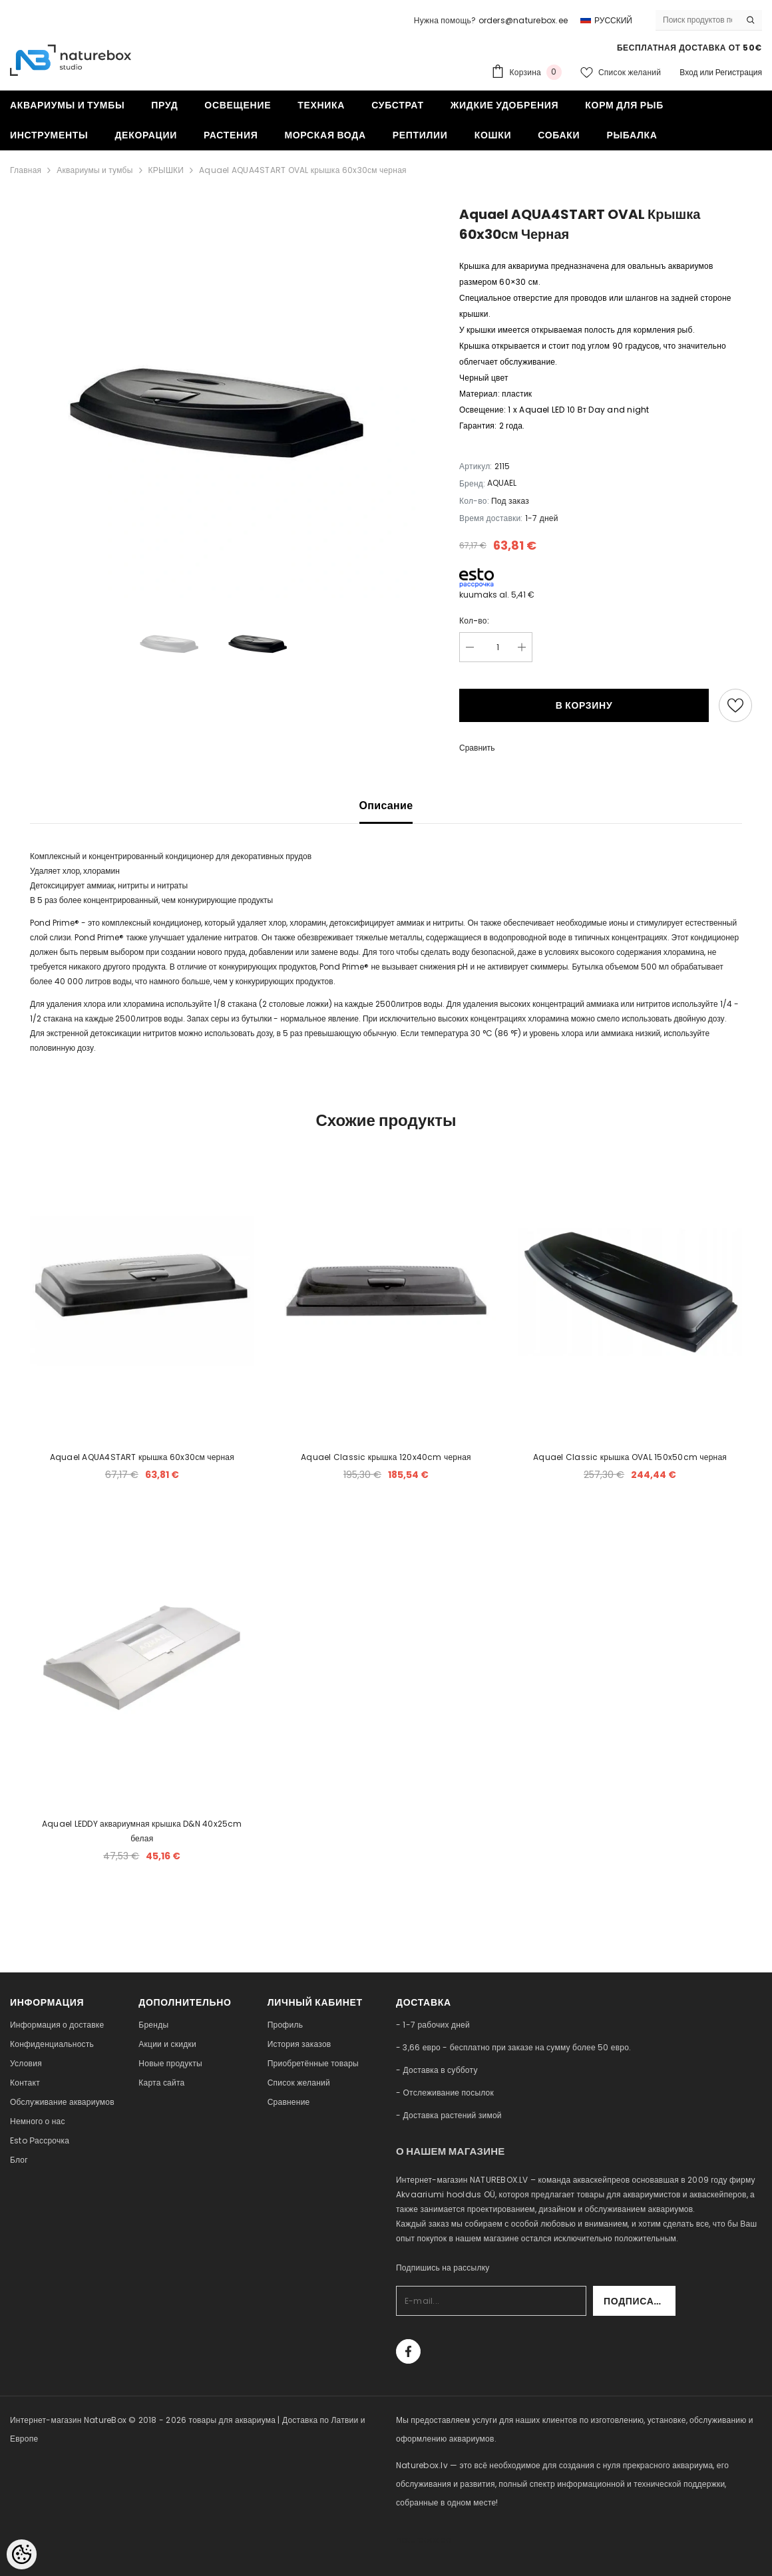  Describe the element at coordinates (476, 747) in the screenshot. I see `Сравнить` at that location.